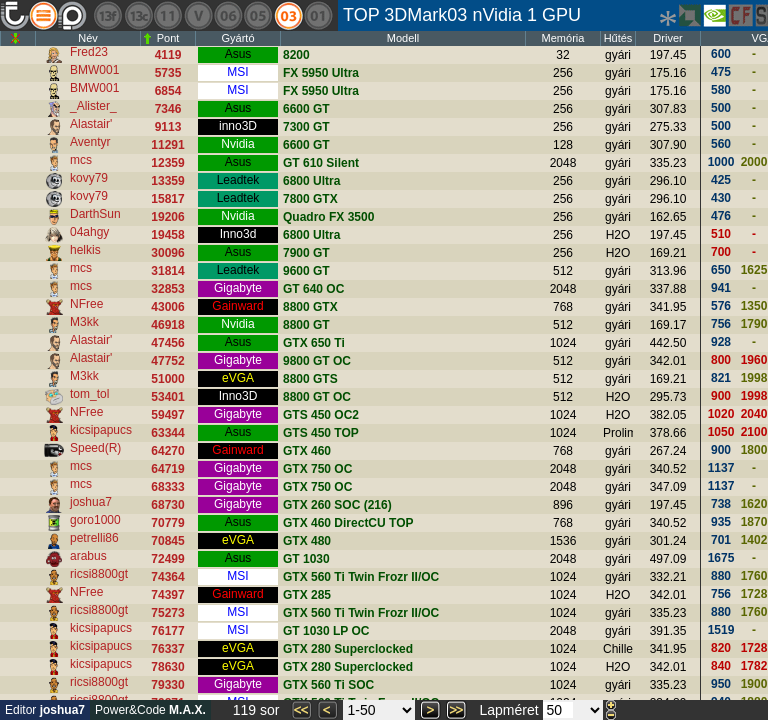  I want to click on 4119, so click(168, 55).